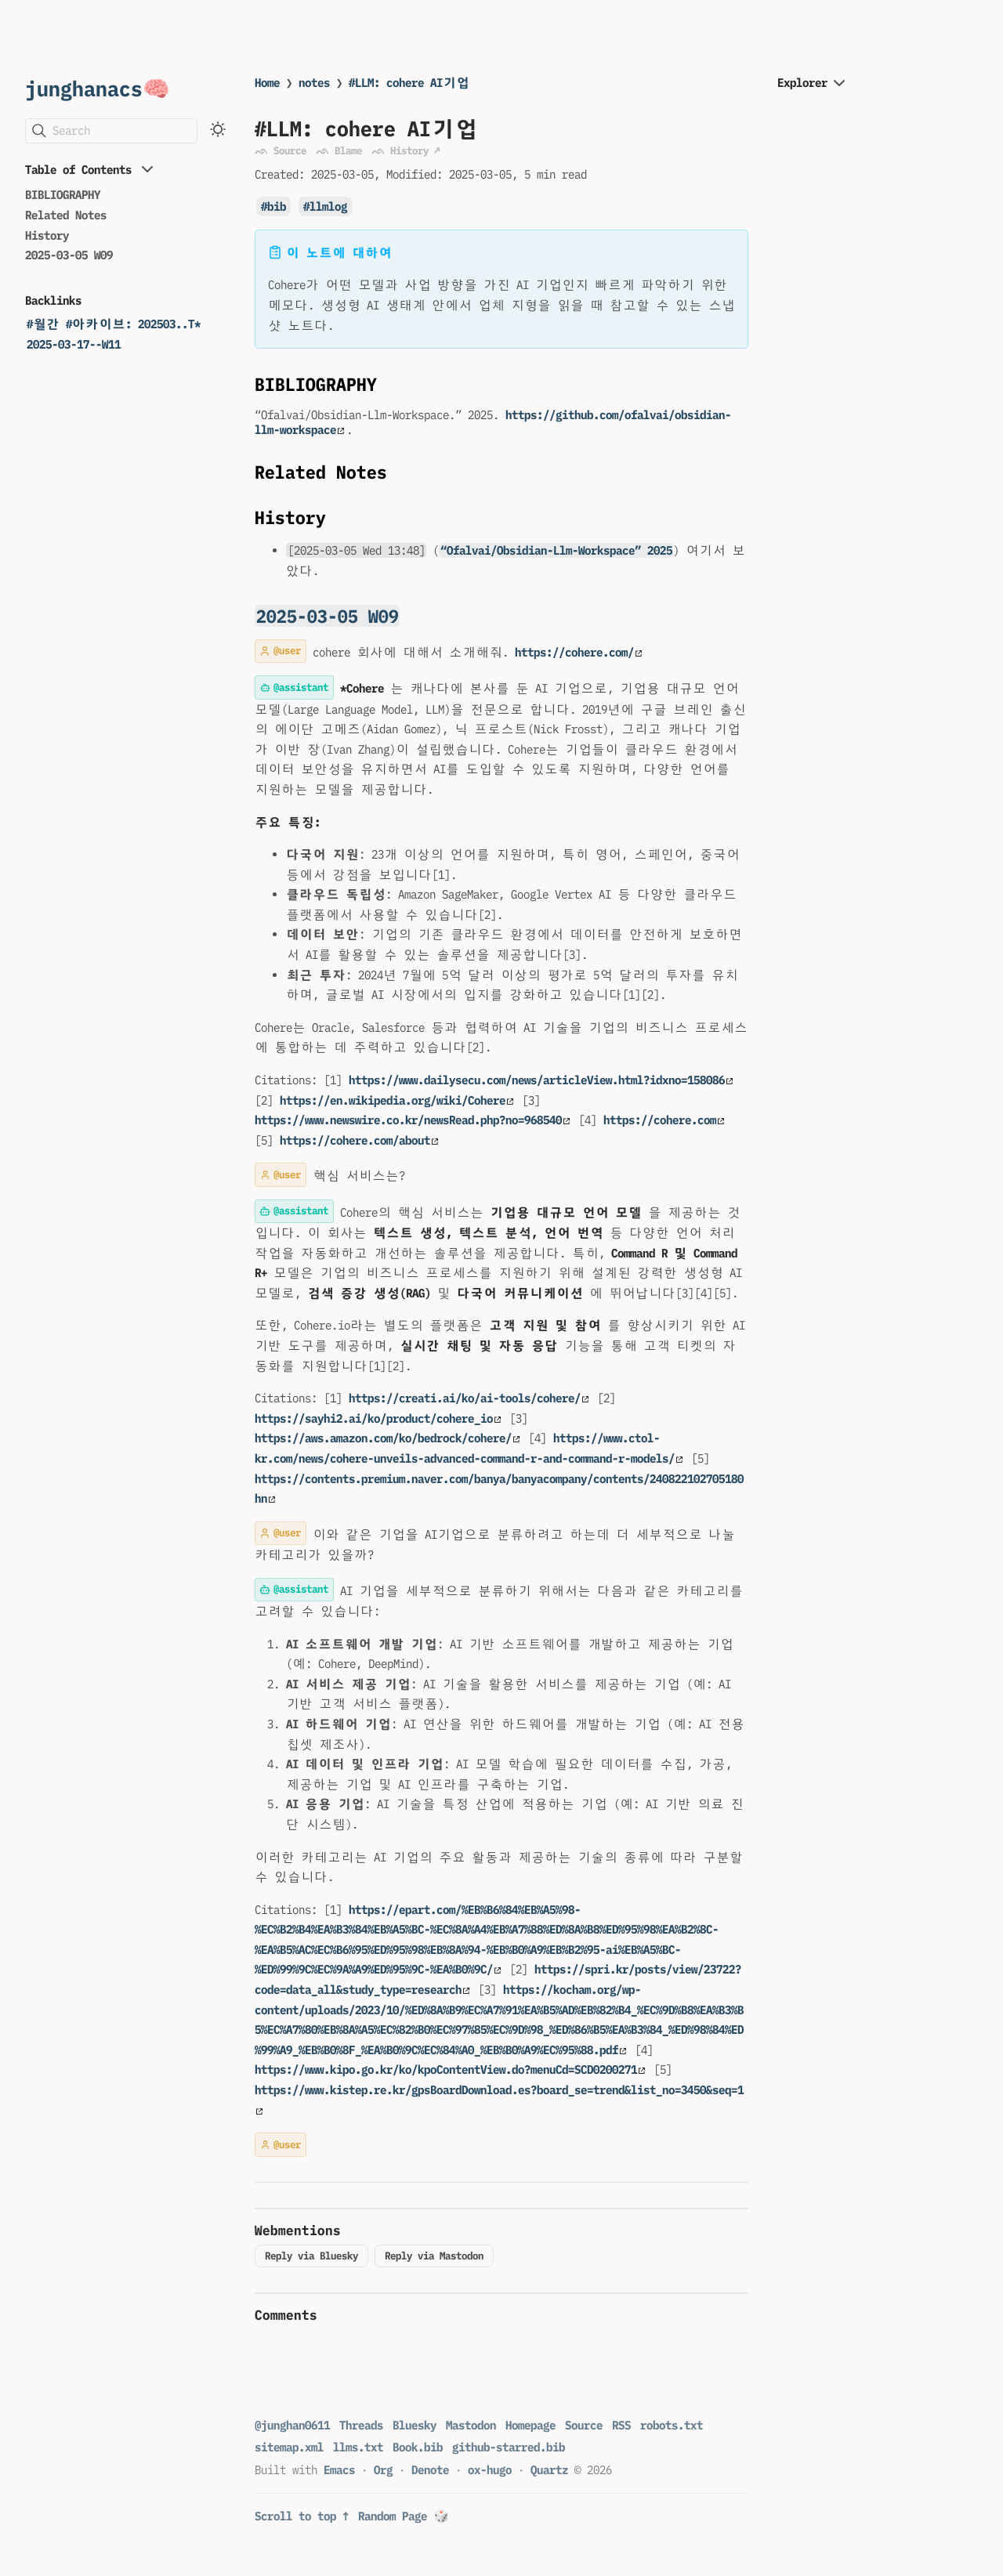  I want to click on https://sayhi2.ai/ko/product/cohere_io, so click(378, 1418).